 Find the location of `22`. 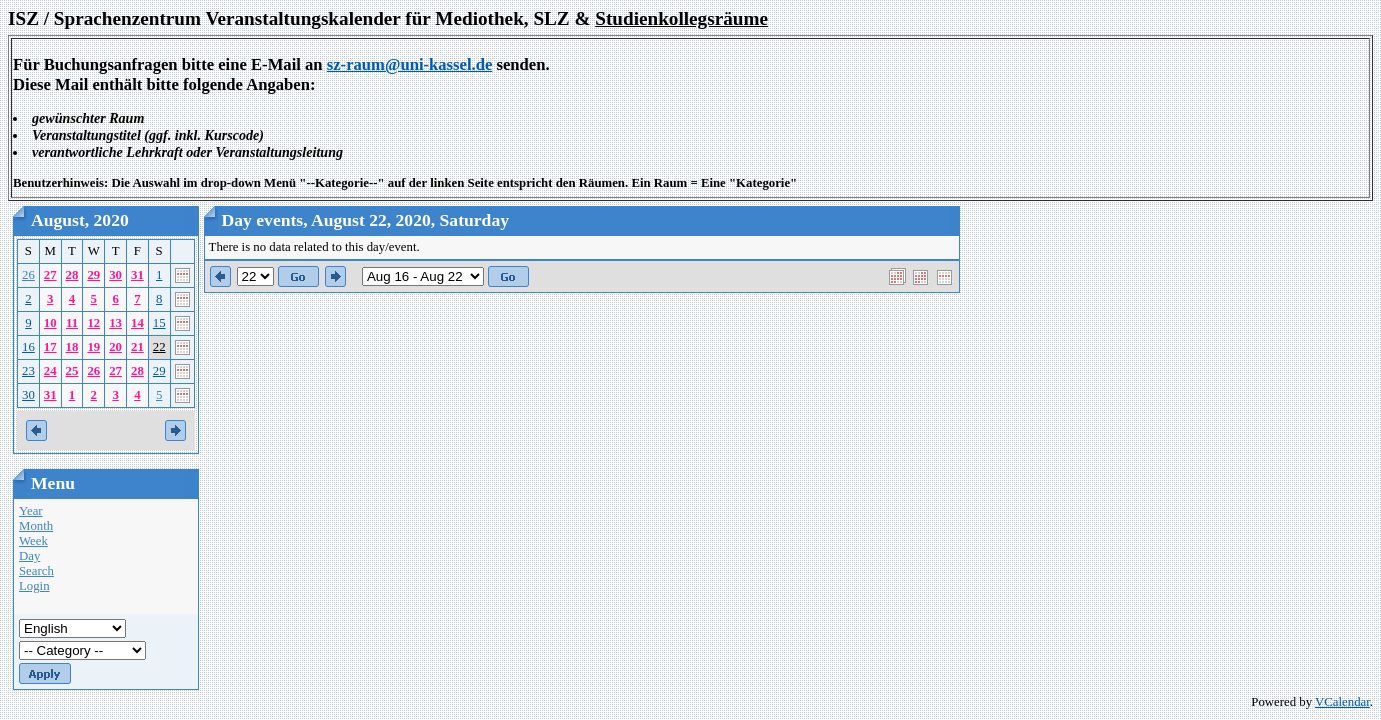

22 is located at coordinates (159, 347).